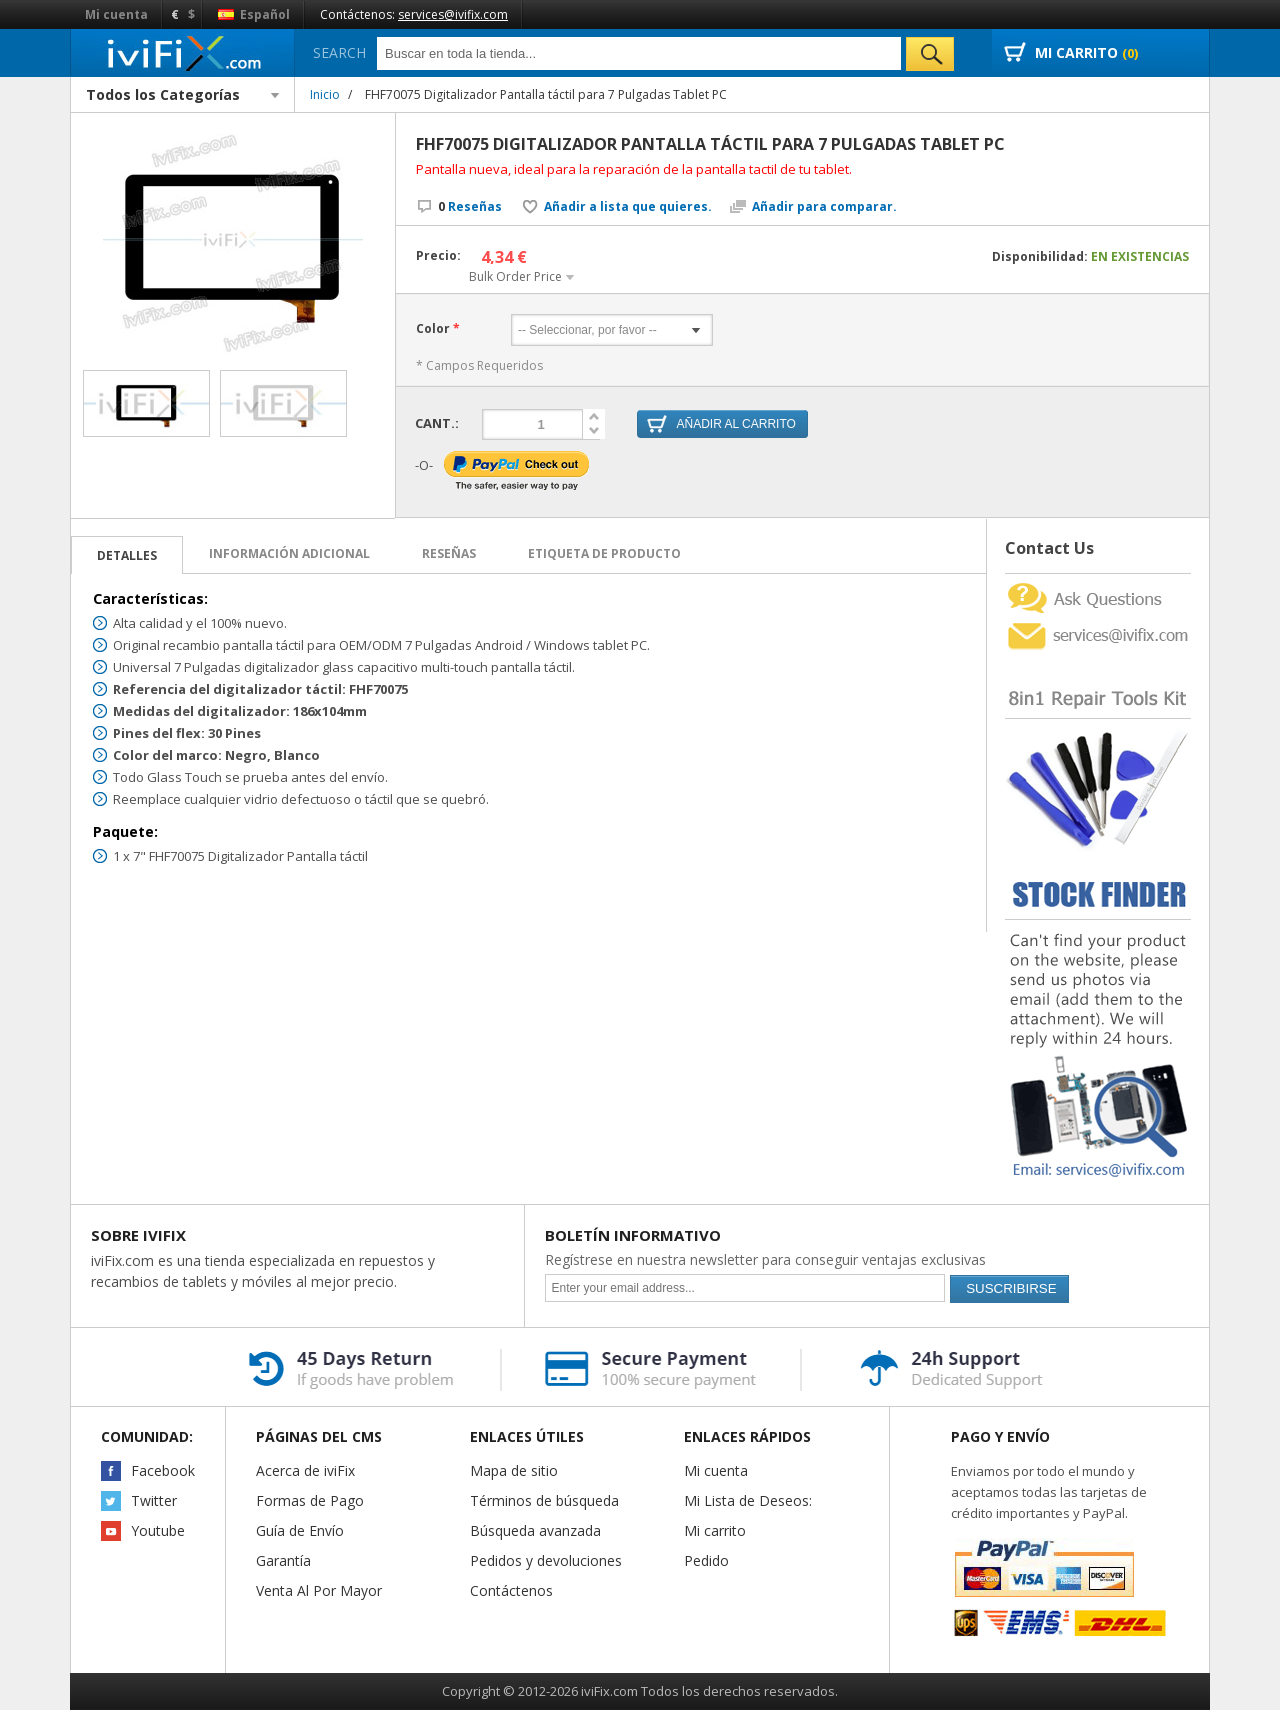 Image resolution: width=1280 pixels, height=1710 pixels. Describe the element at coordinates (511, 1590) in the screenshot. I see `Contáctenos` at that location.